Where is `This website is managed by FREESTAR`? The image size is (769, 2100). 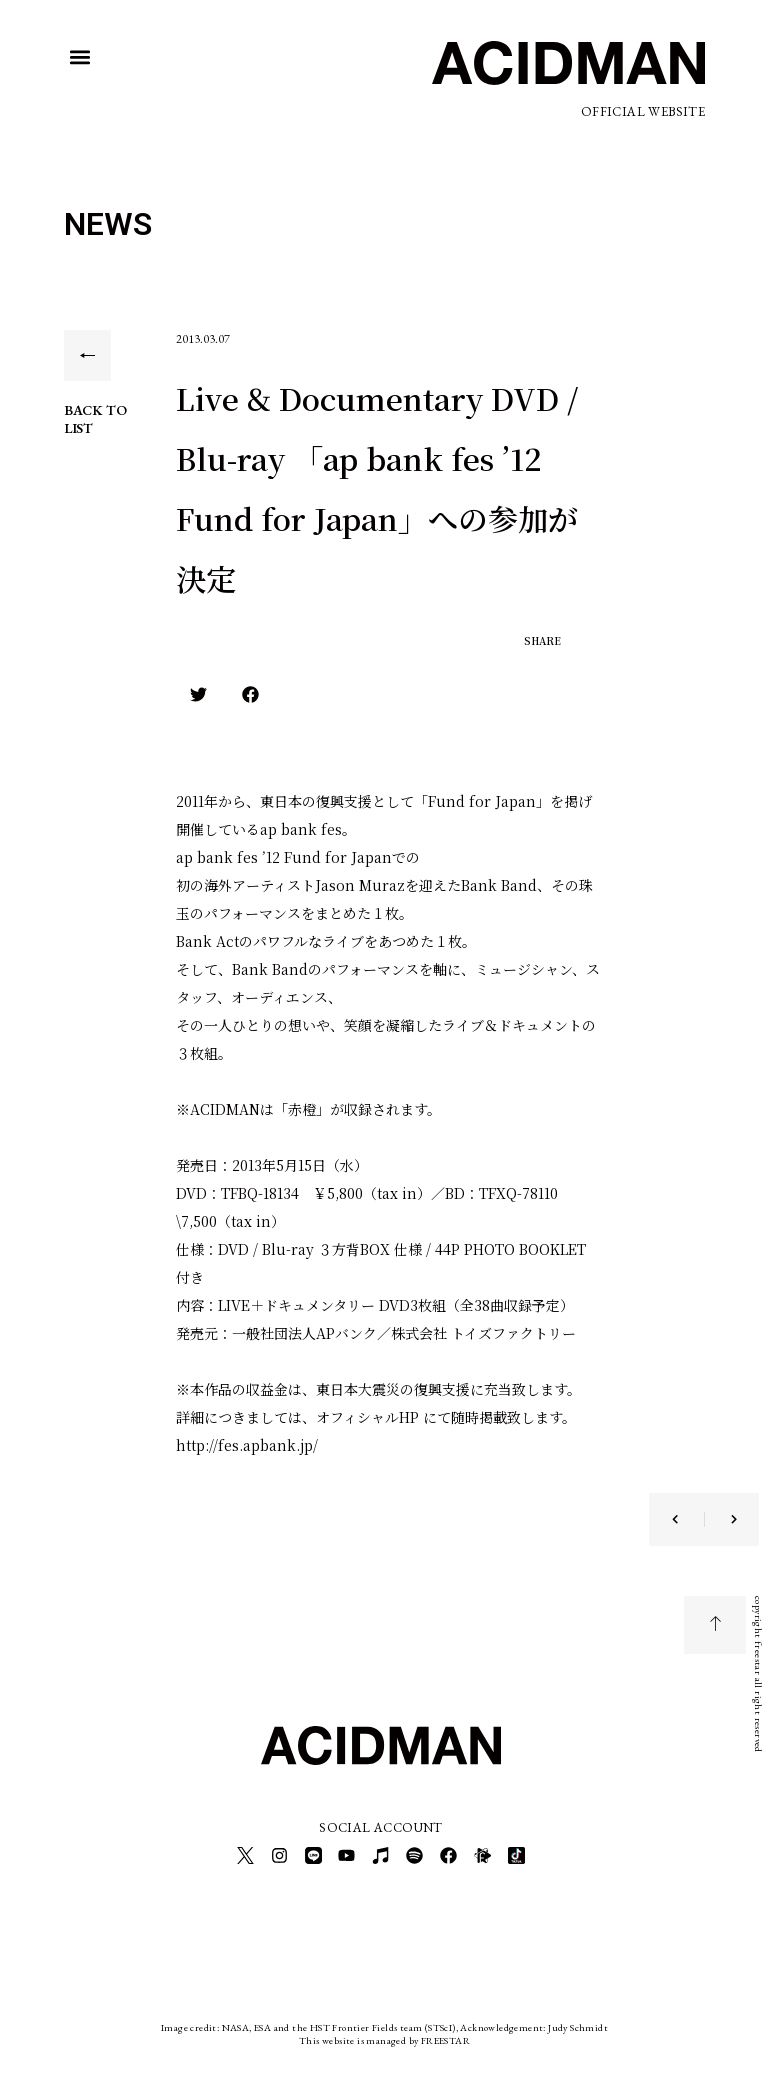
This website is managed by FREESTAR is located at coordinates (384, 2034).